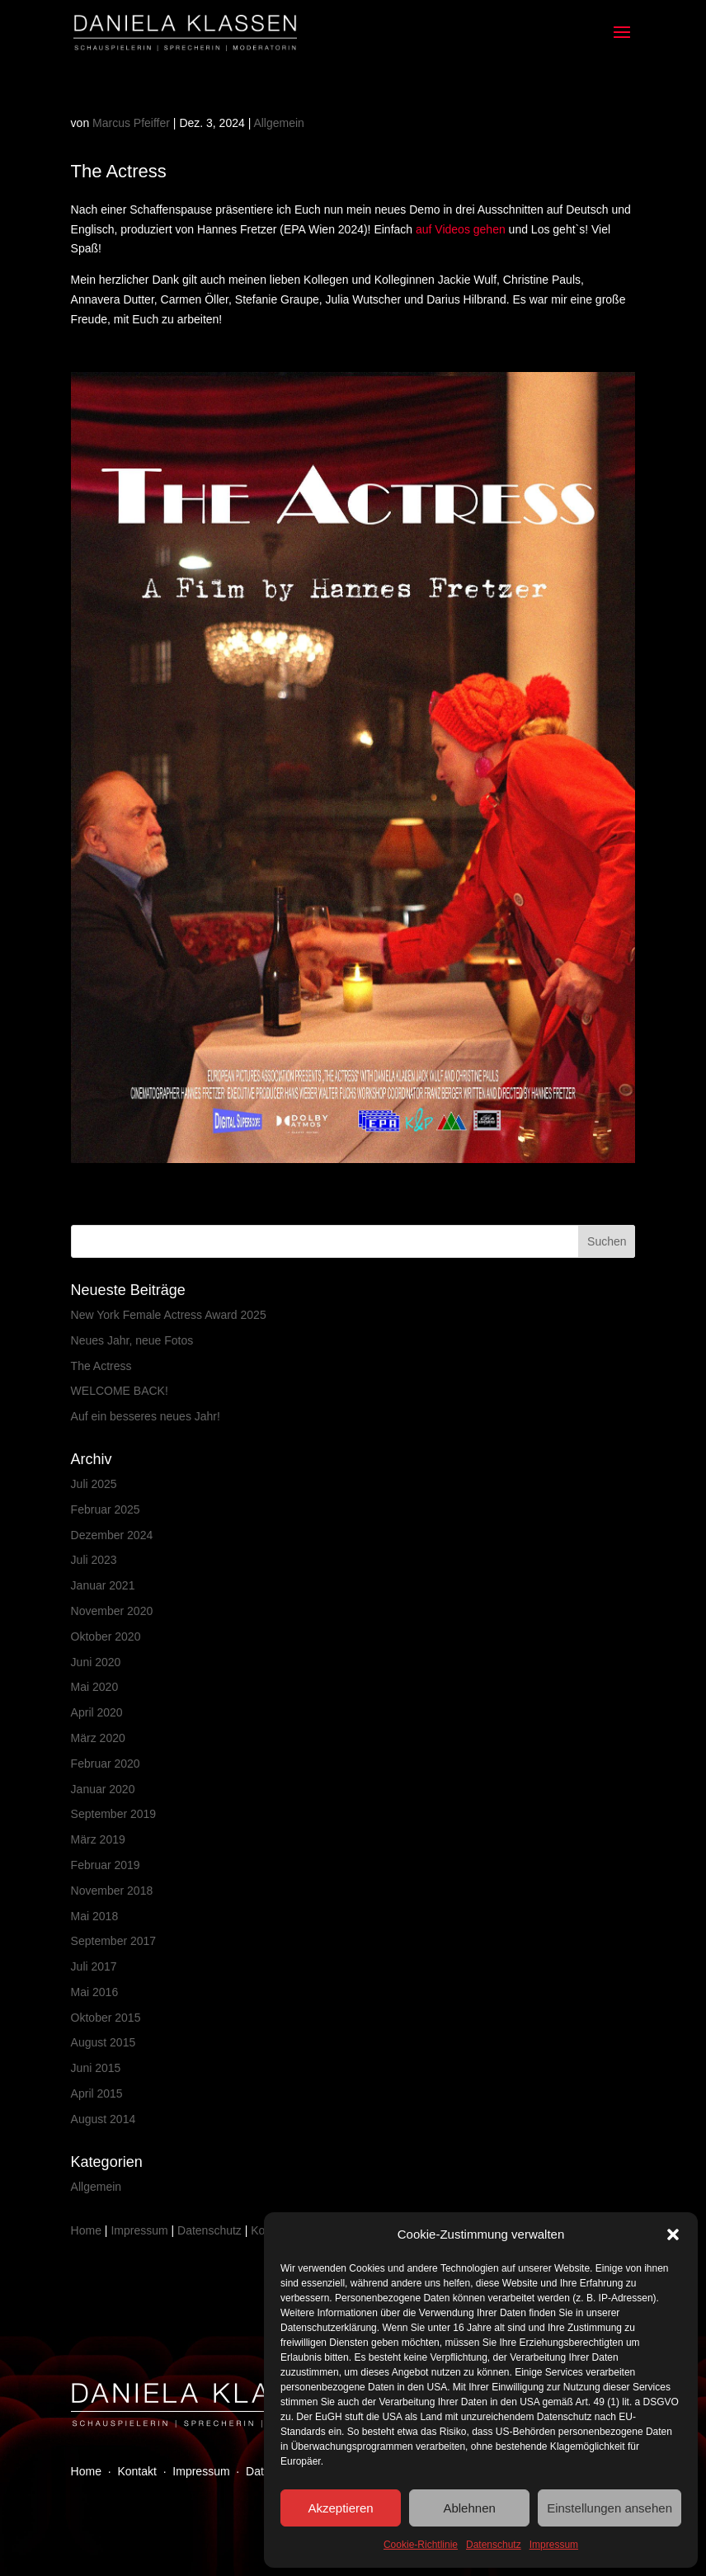 The width and height of the screenshot is (706, 2576). What do you see at coordinates (95, 1686) in the screenshot?
I see `Mai 2020` at bounding box center [95, 1686].